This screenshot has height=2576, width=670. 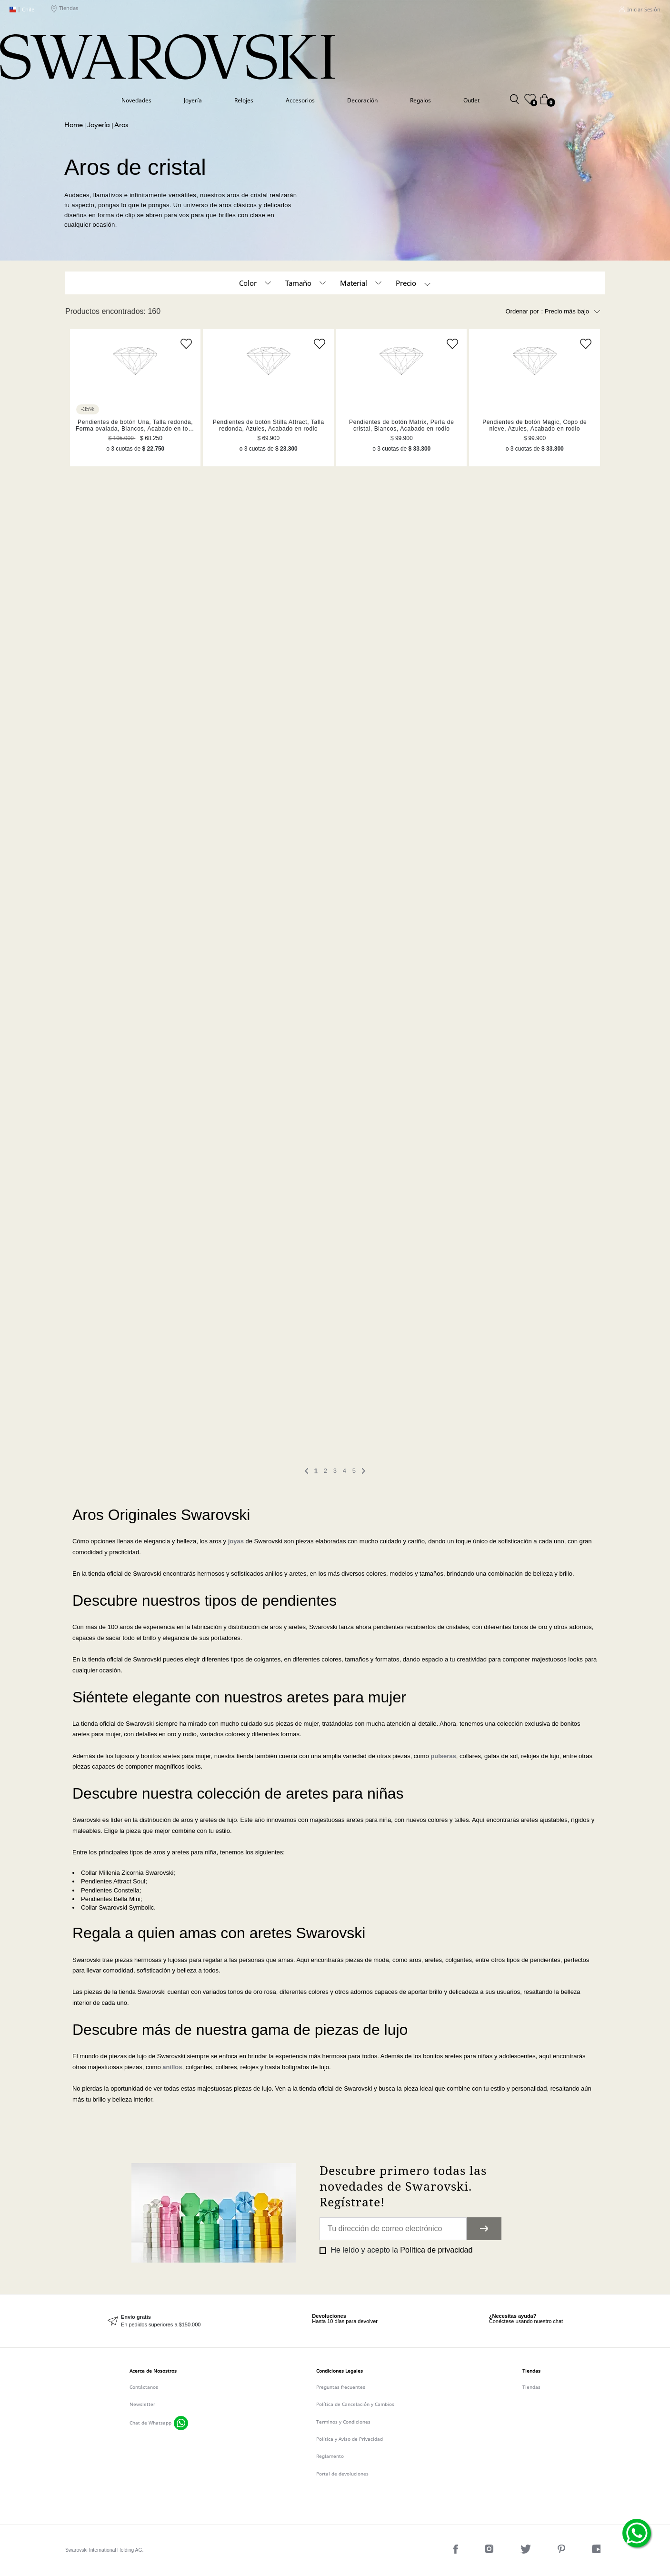 What do you see at coordinates (436, 2250) in the screenshot?
I see `Política de privacidad` at bounding box center [436, 2250].